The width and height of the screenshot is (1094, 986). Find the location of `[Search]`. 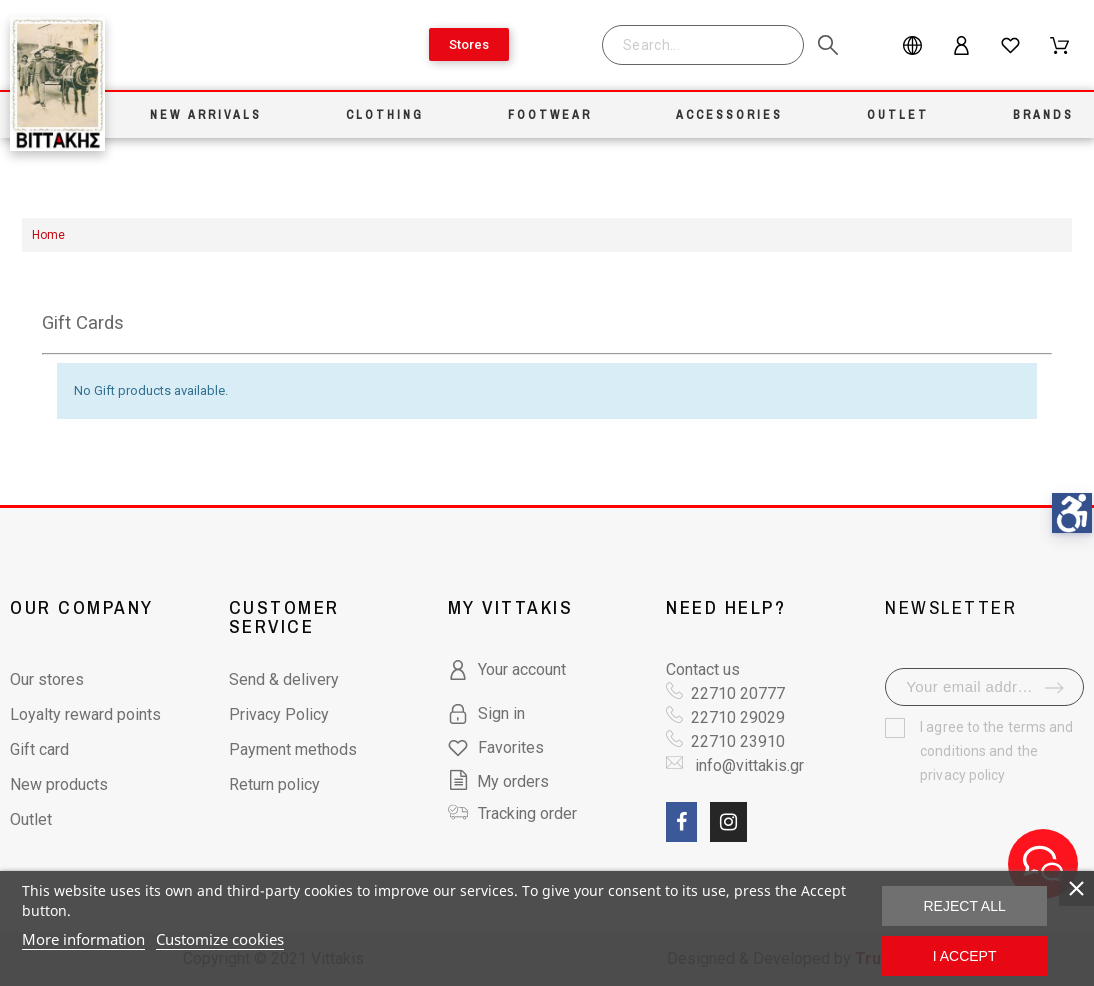

[Search] is located at coordinates (703, 45).